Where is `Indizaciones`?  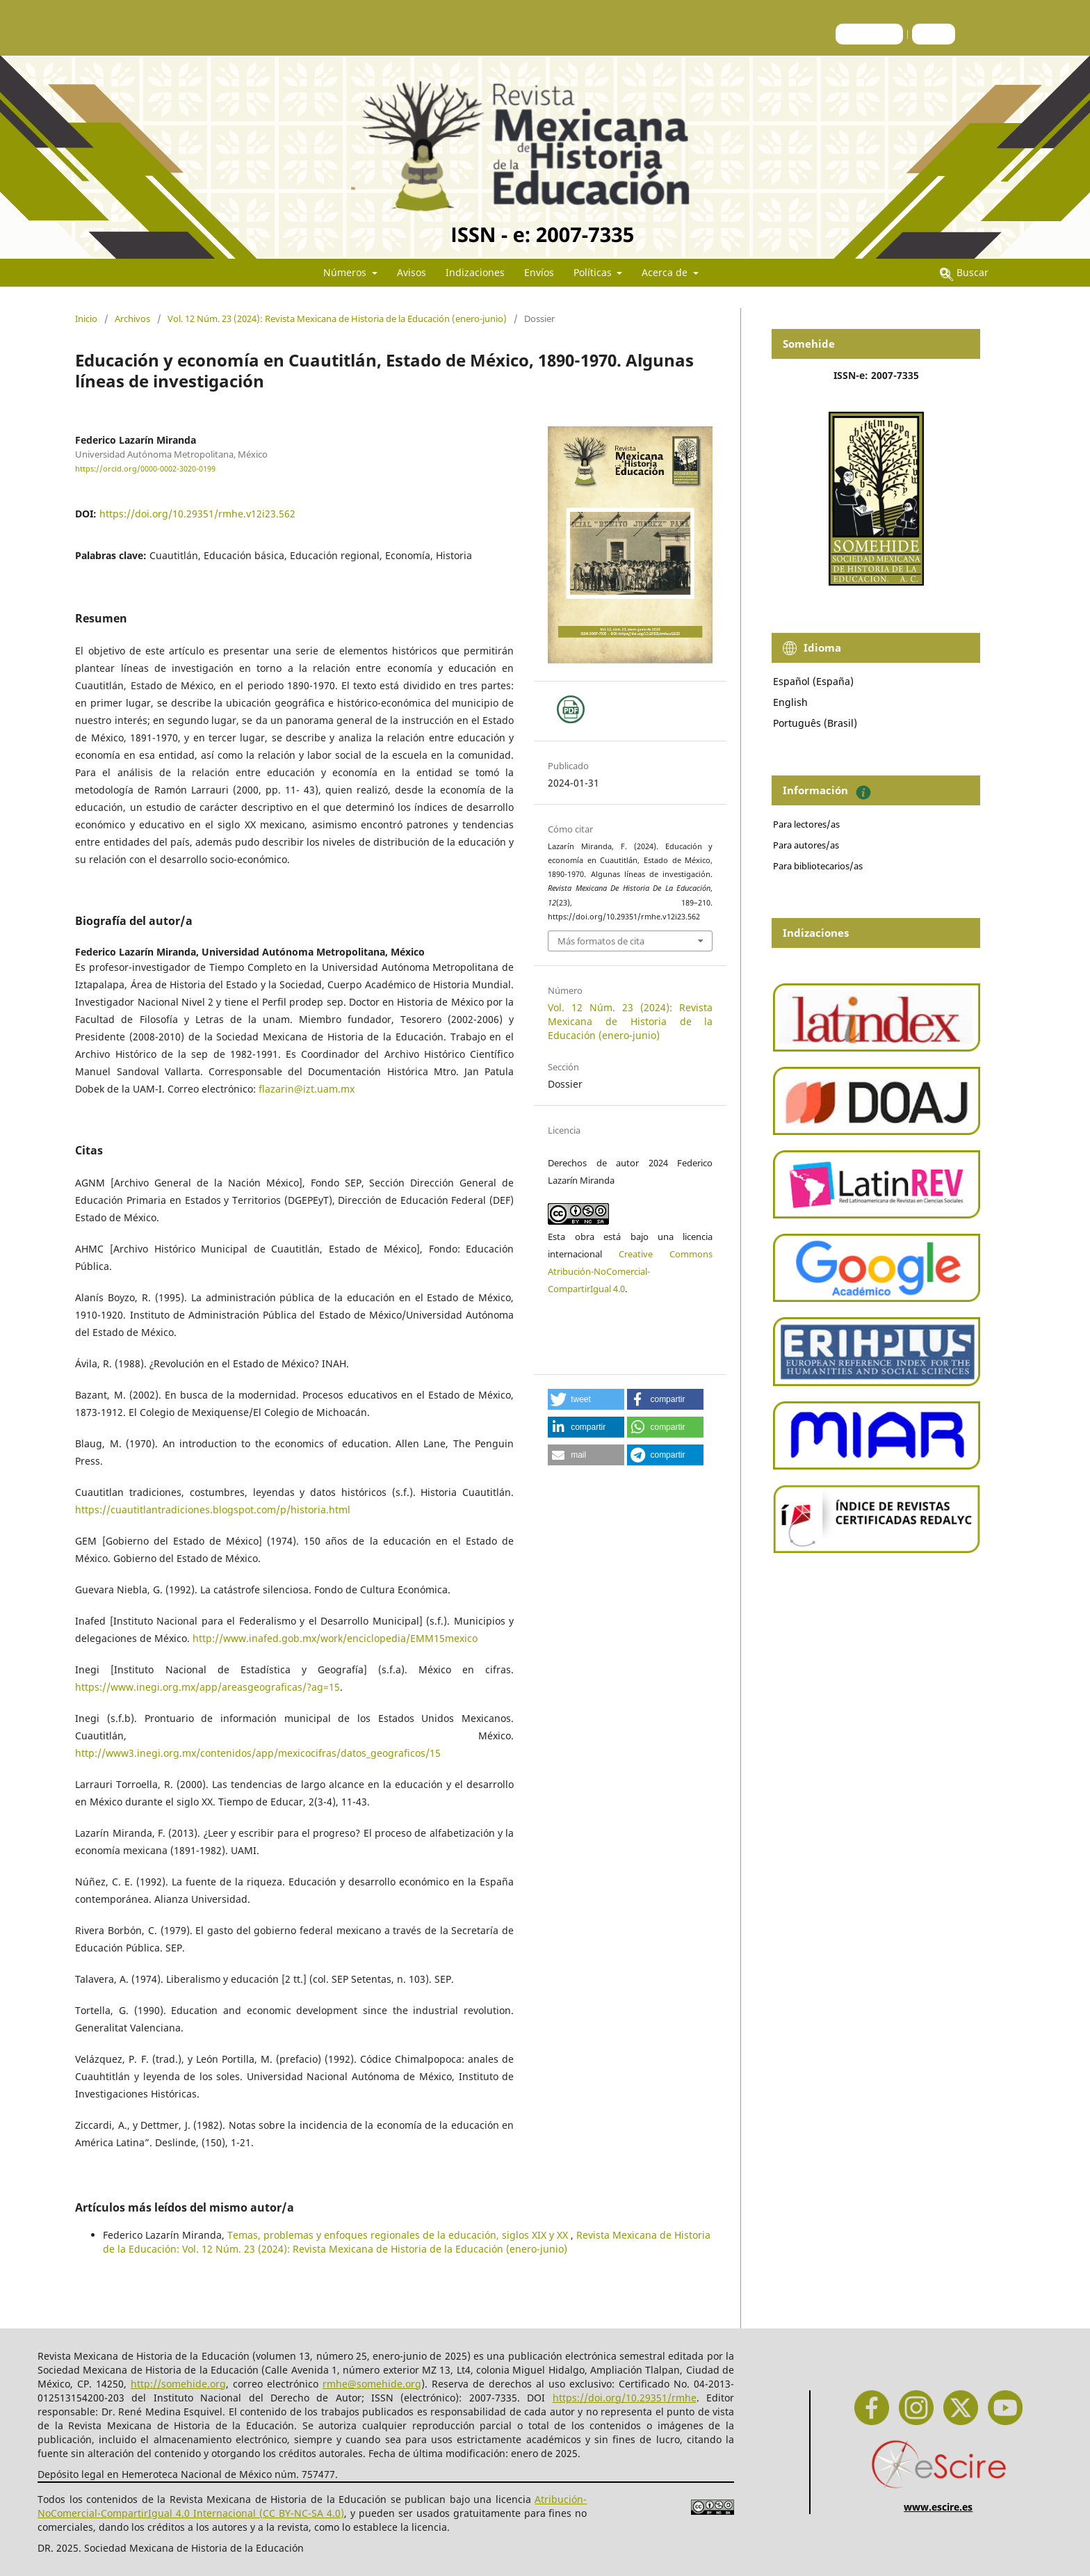
Indizaciones is located at coordinates (475, 272).